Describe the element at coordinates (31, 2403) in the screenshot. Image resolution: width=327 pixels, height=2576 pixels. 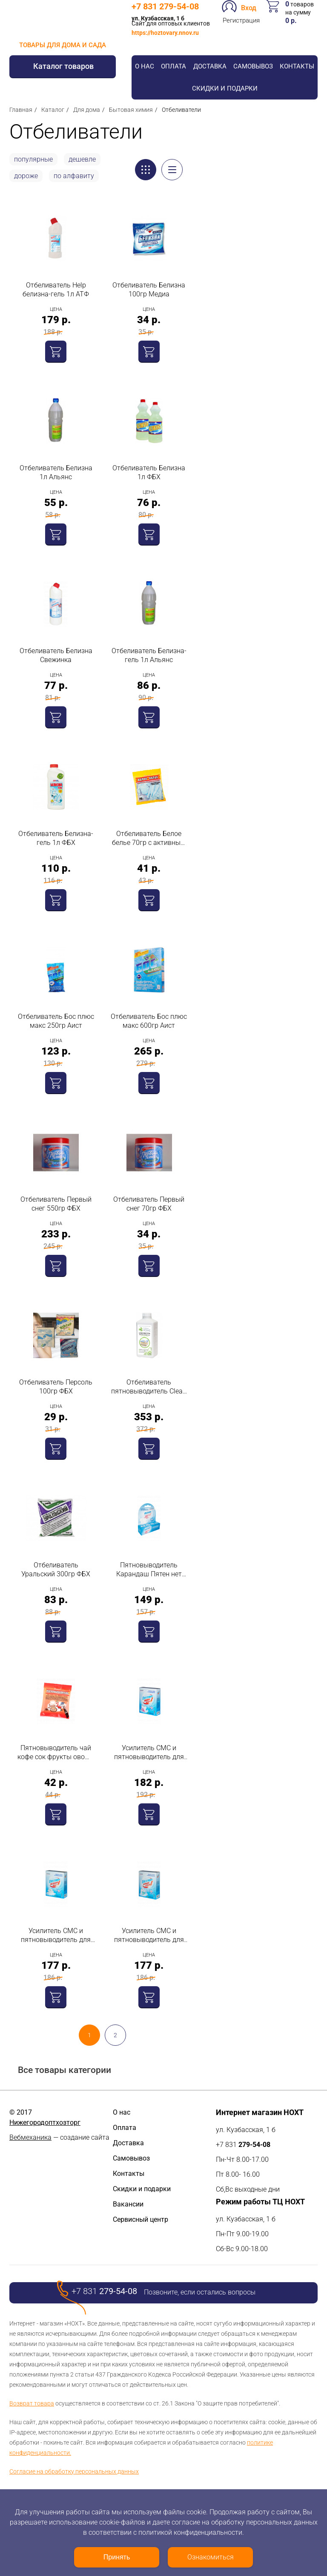
I see `Возврат товара` at that location.